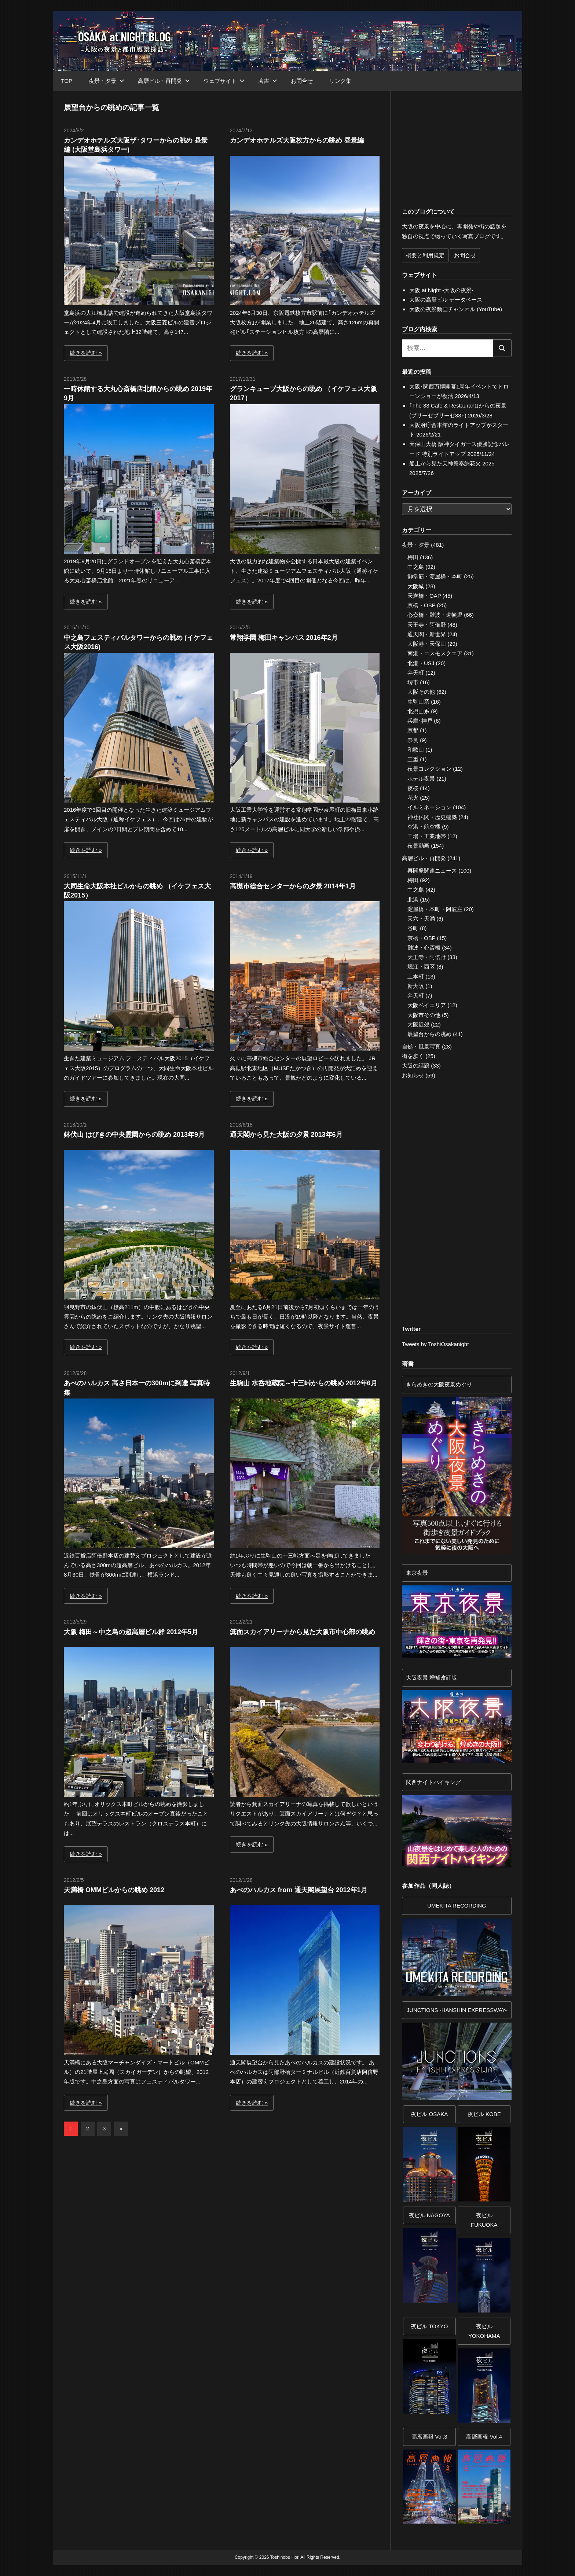  I want to click on 梅田, so click(412, 557).